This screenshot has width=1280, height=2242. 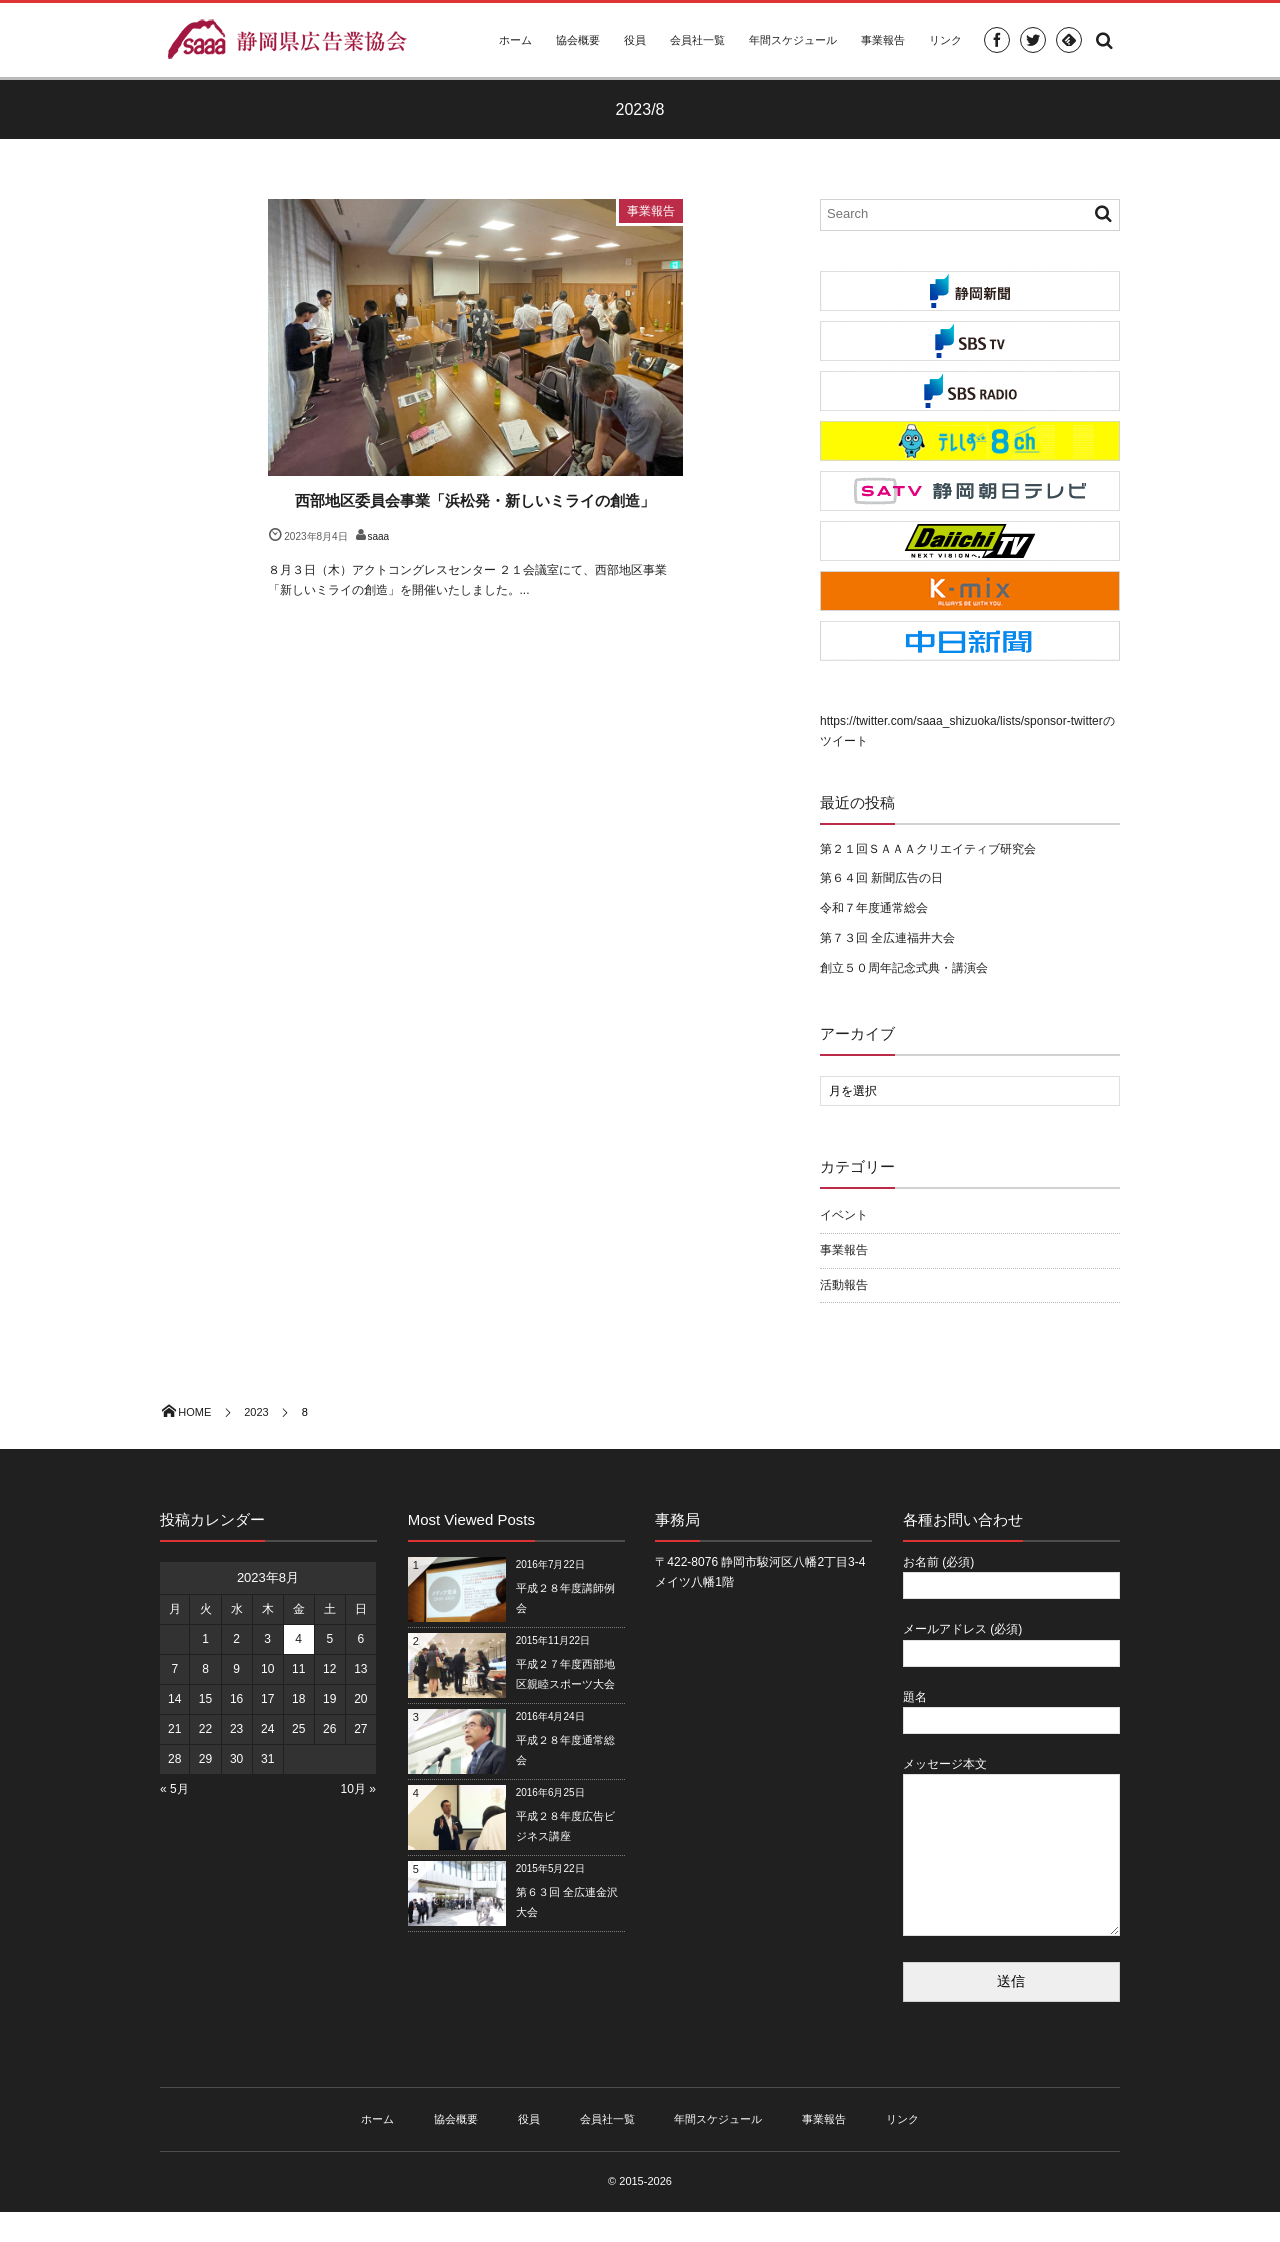 What do you see at coordinates (945, 40) in the screenshot?
I see `リンク` at bounding box center [945, 40].